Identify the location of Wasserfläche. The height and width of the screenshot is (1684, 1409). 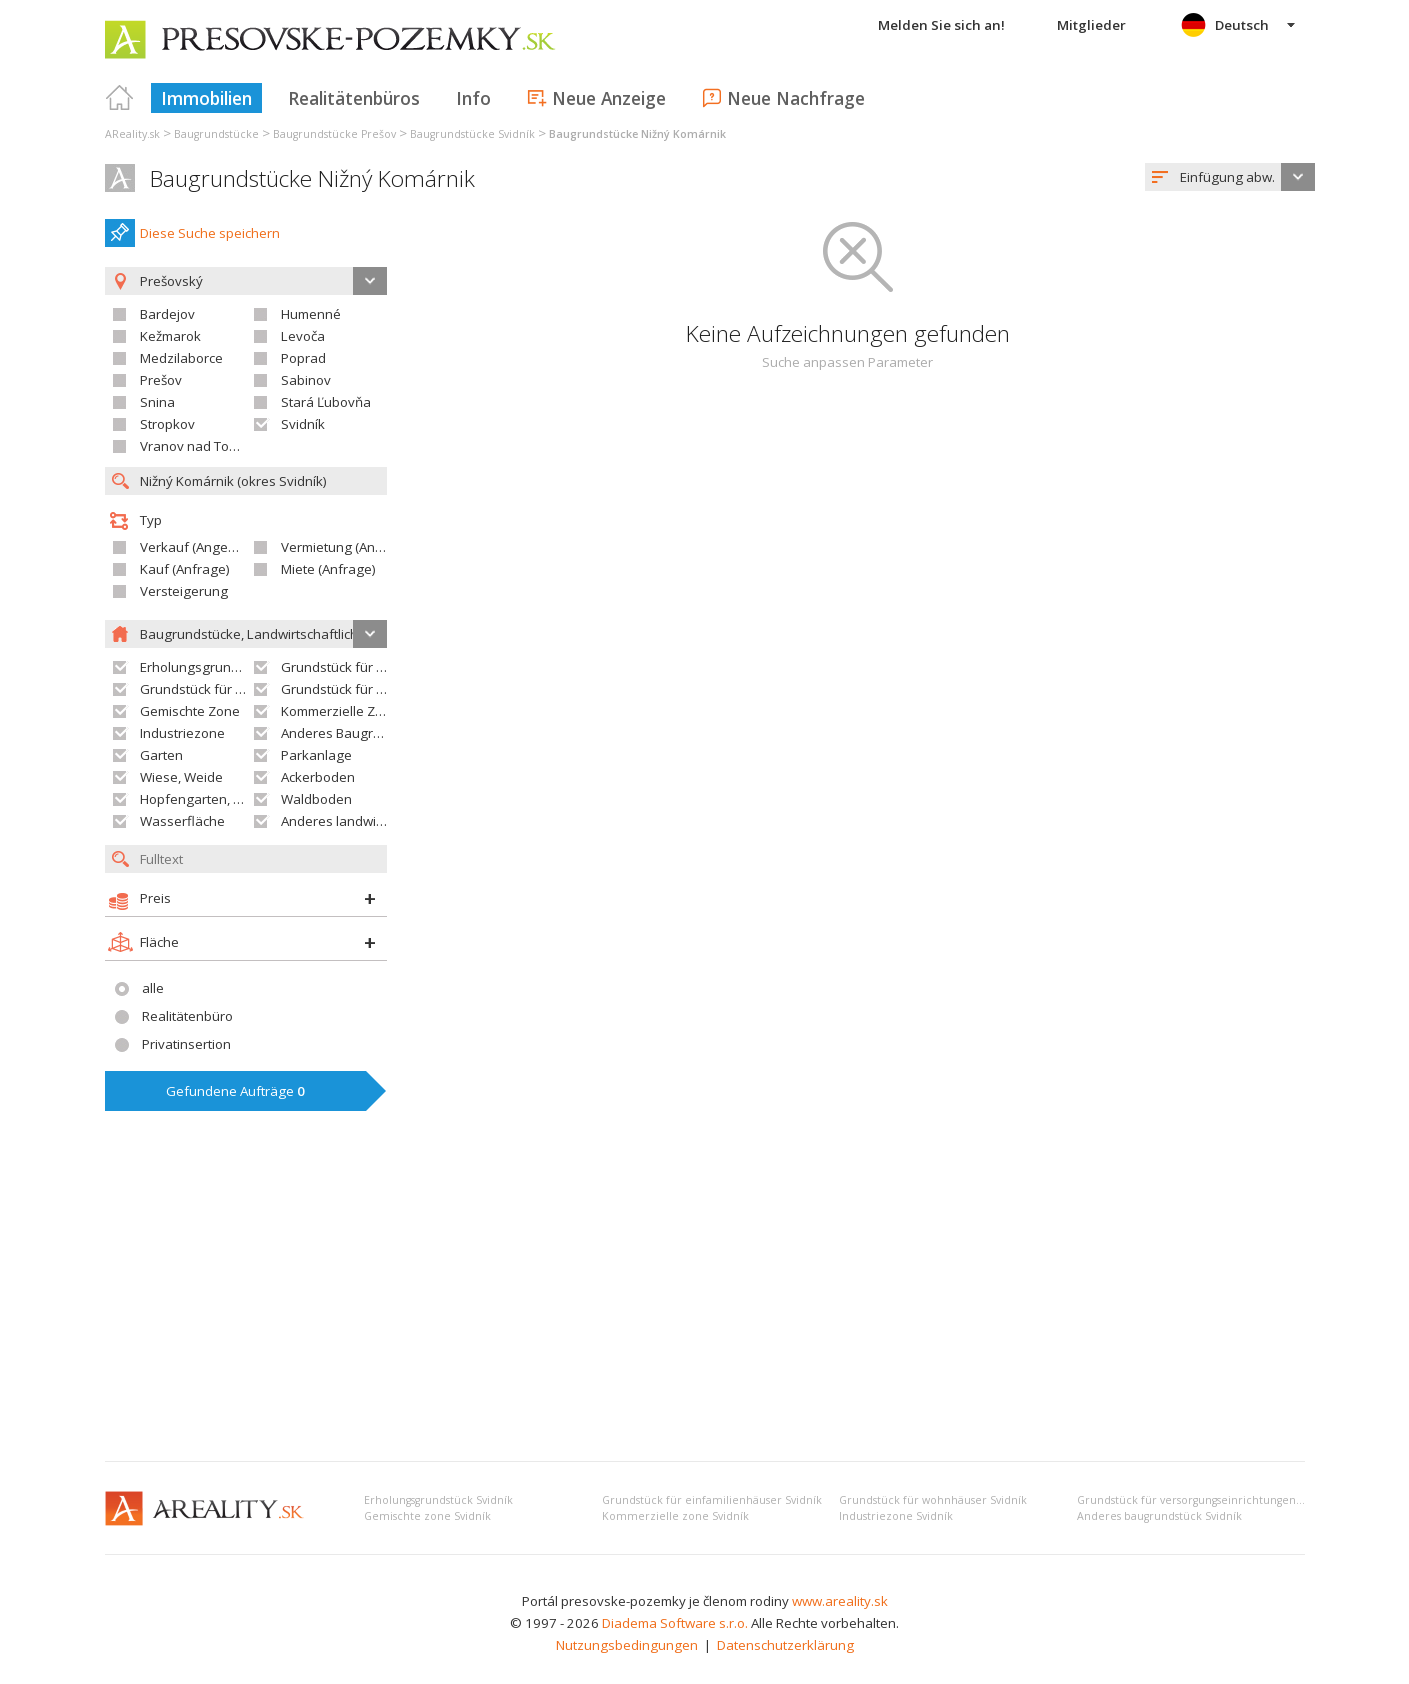
(182, 821).